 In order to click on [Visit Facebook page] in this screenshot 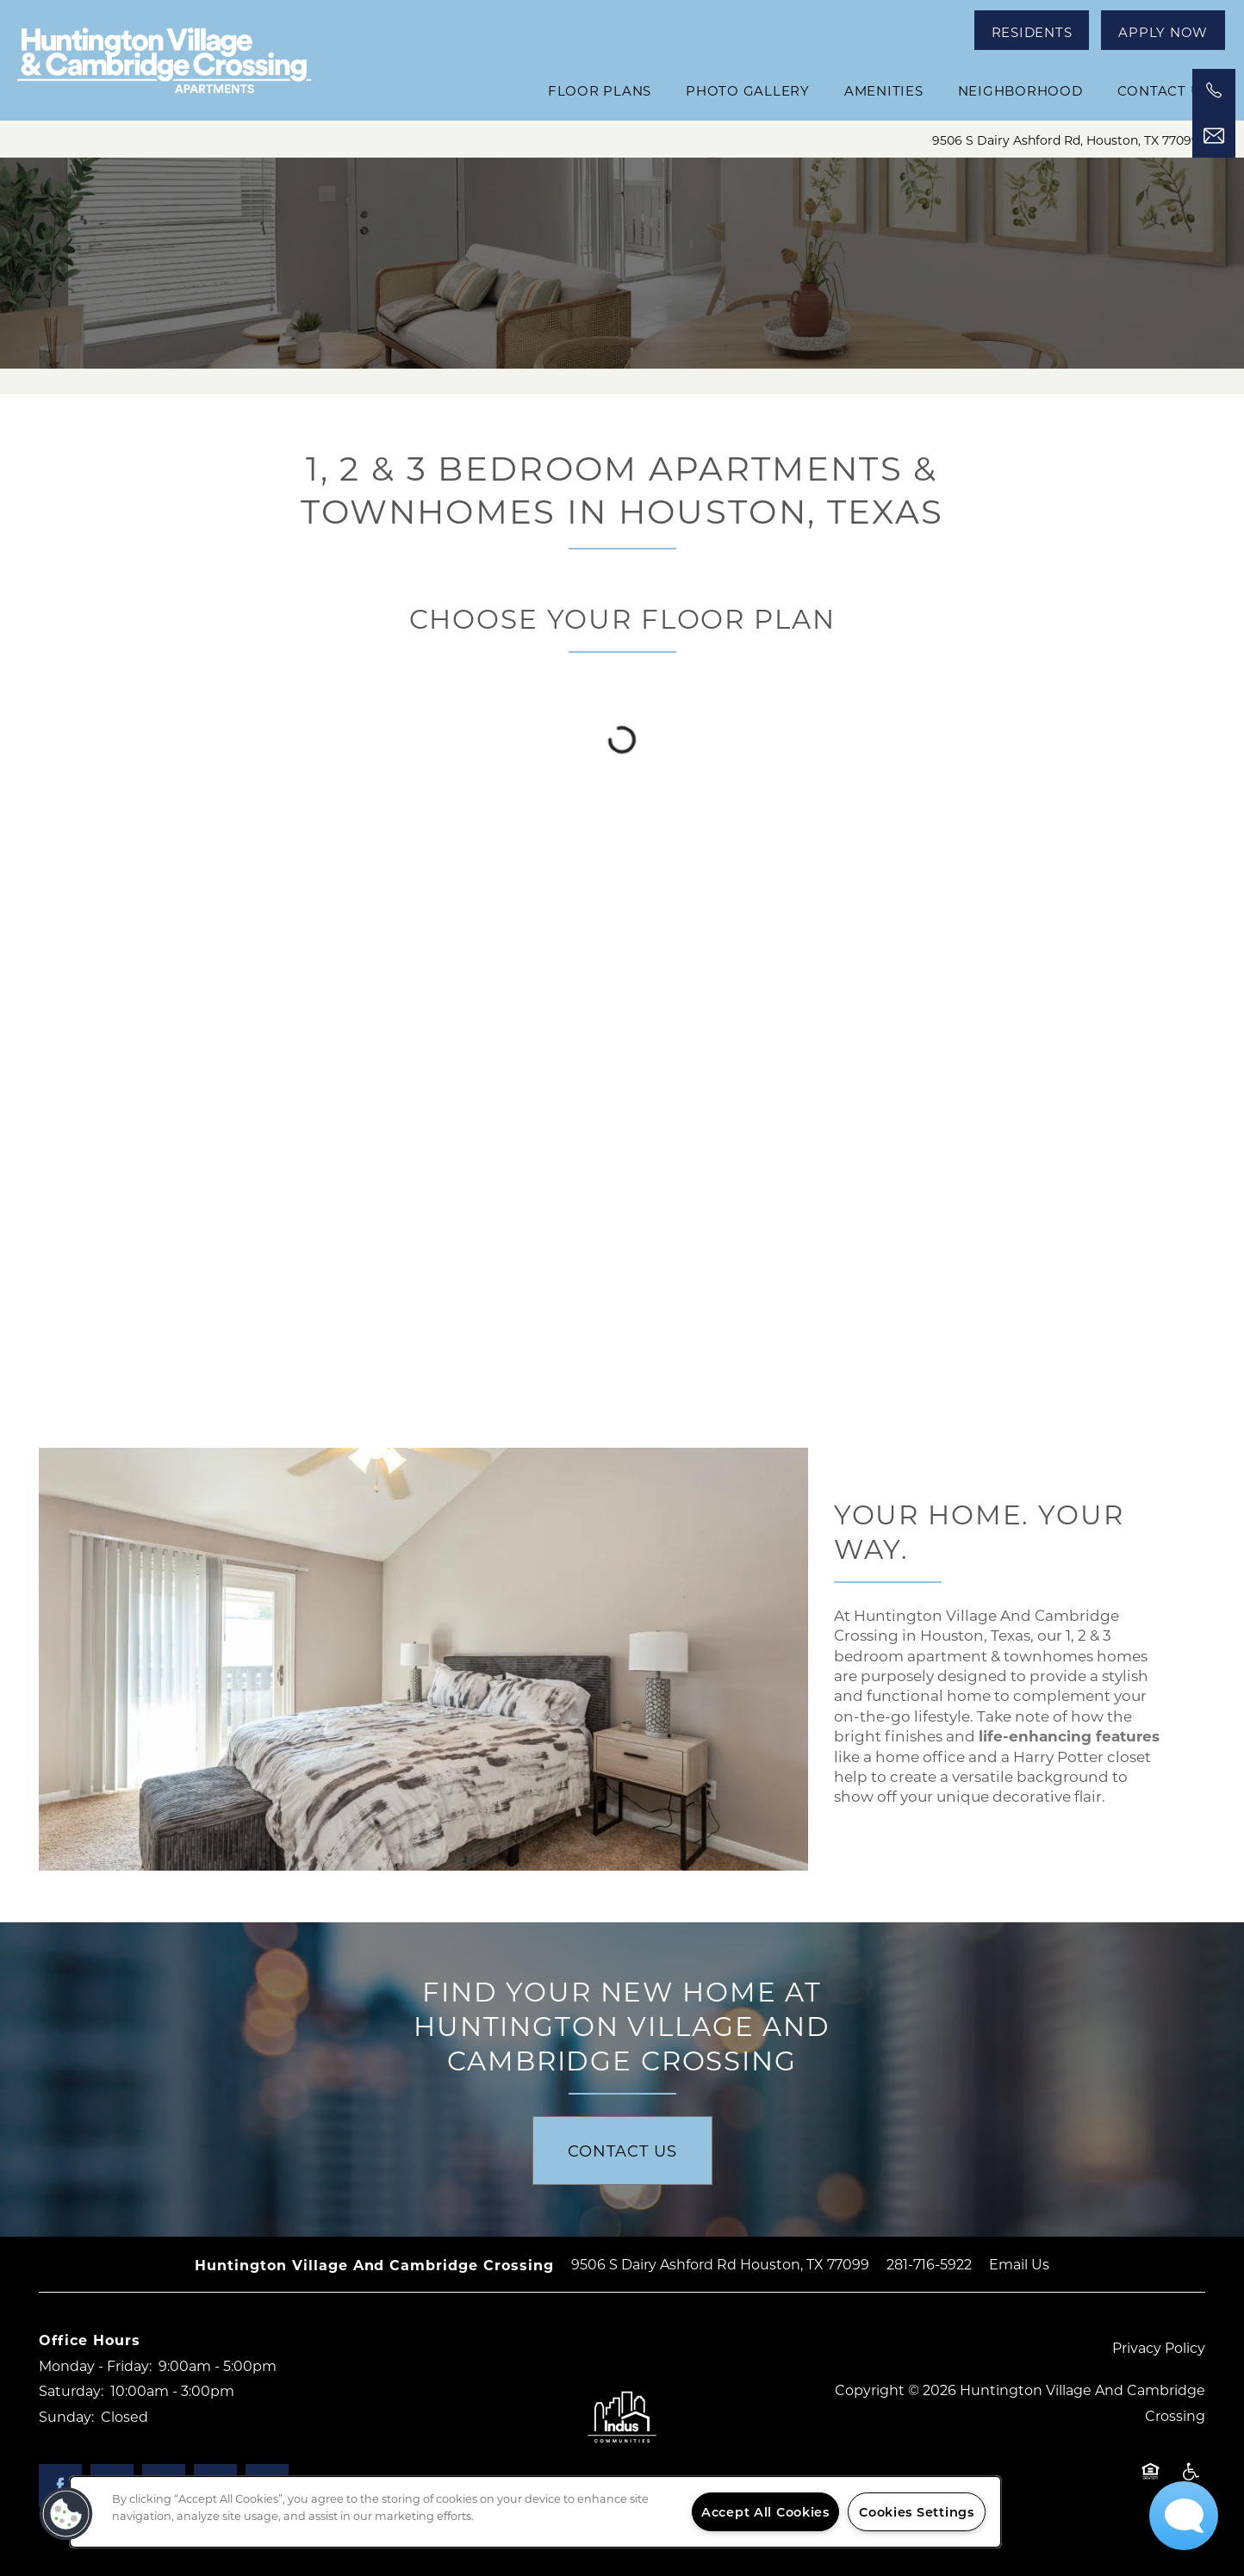, I will do `click(60, 2485)`.